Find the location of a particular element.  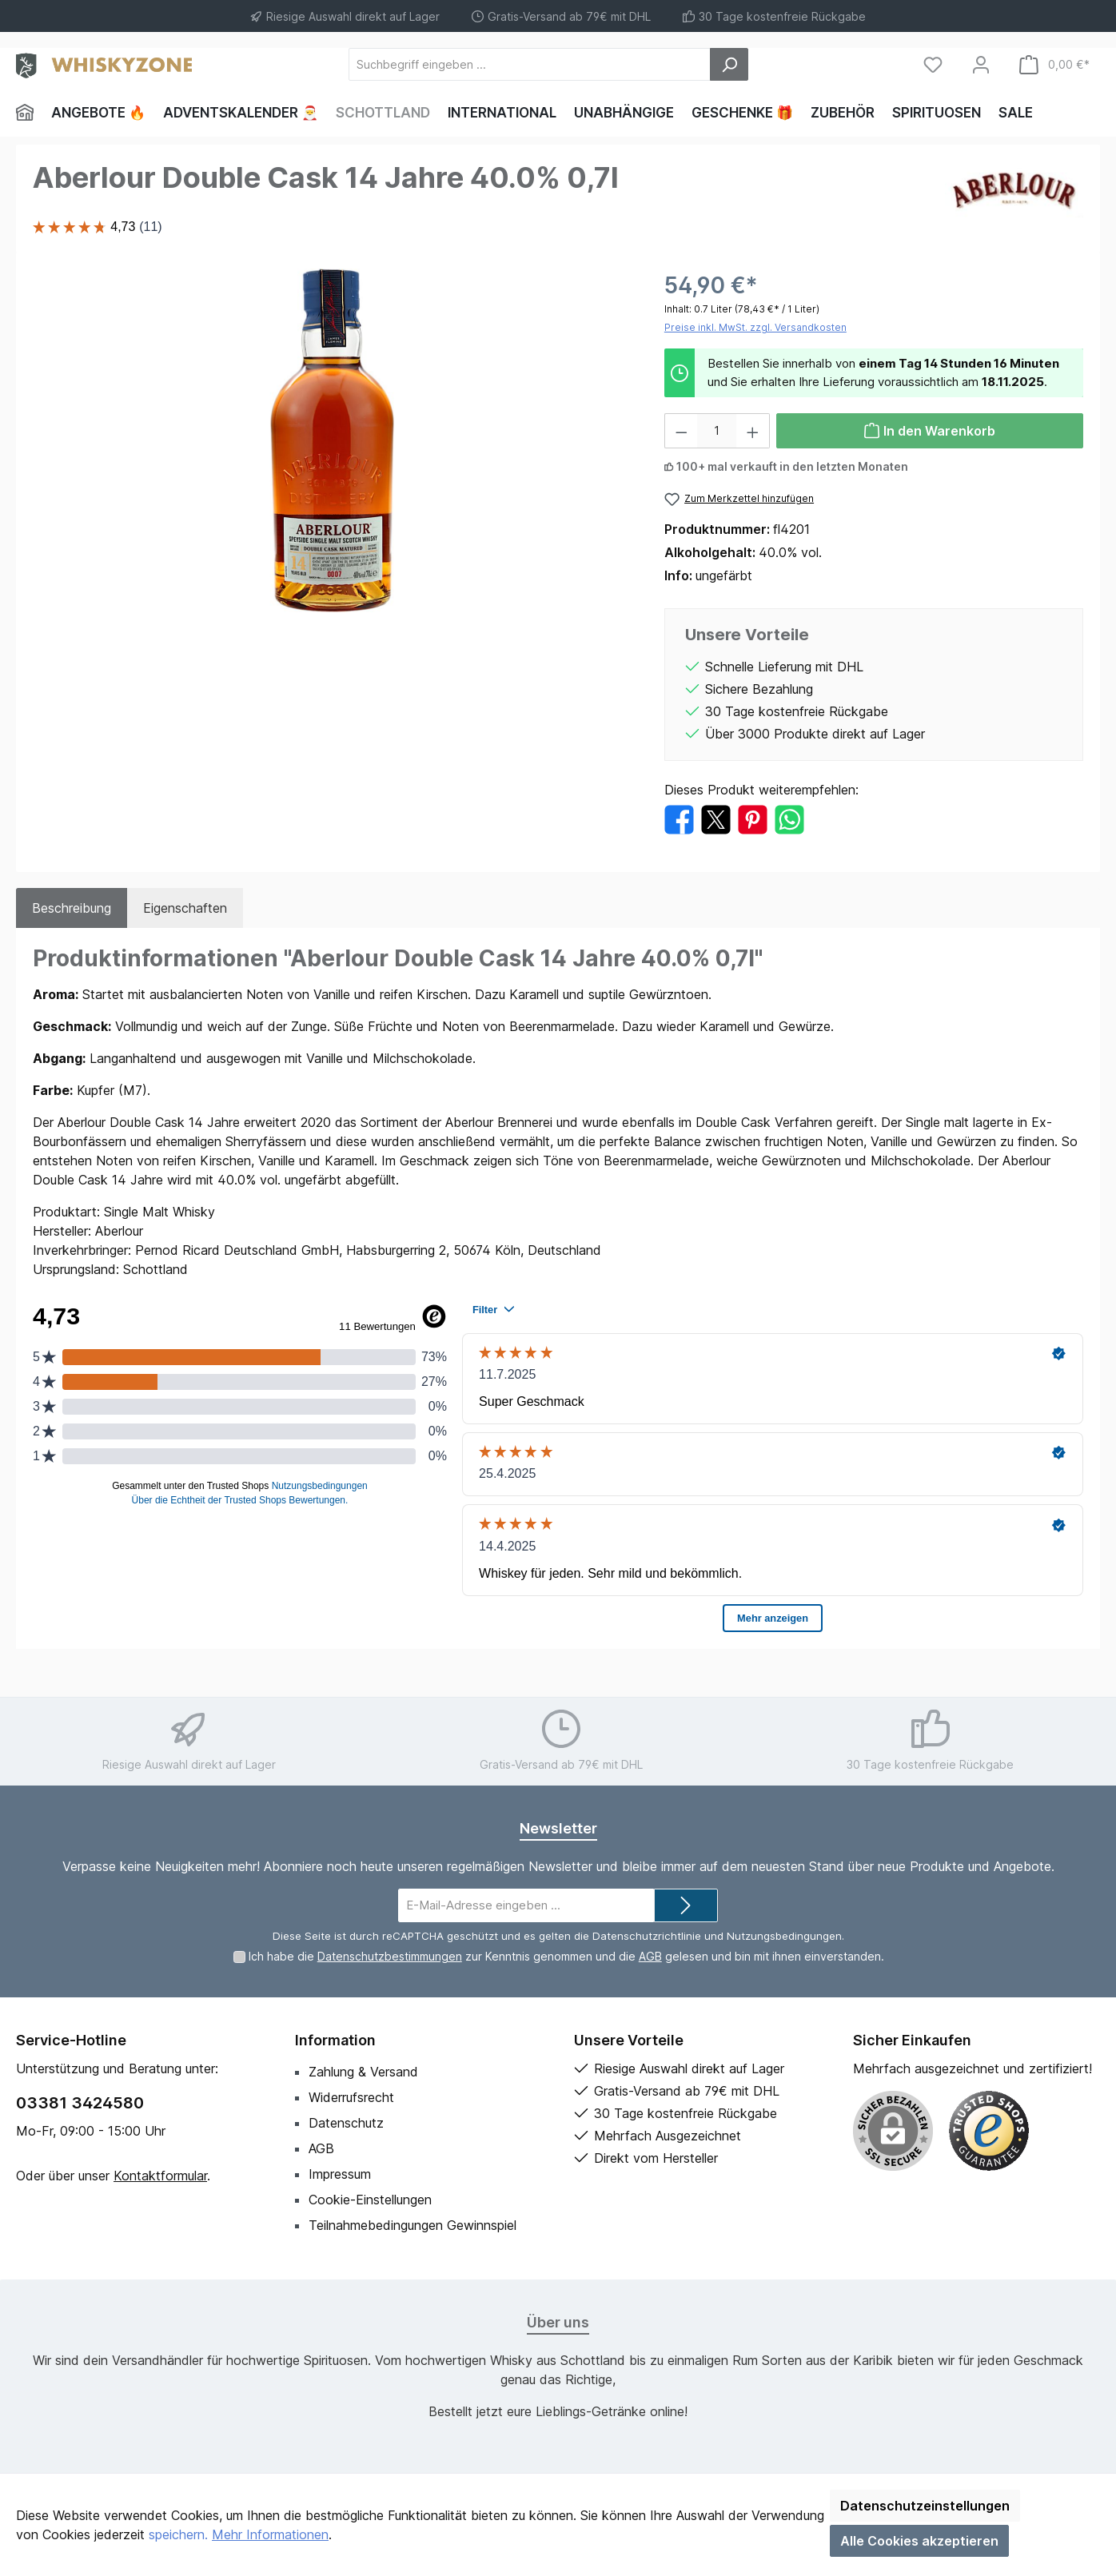

[Bei Pinterest teilen] is located at coordinates (753, 818).